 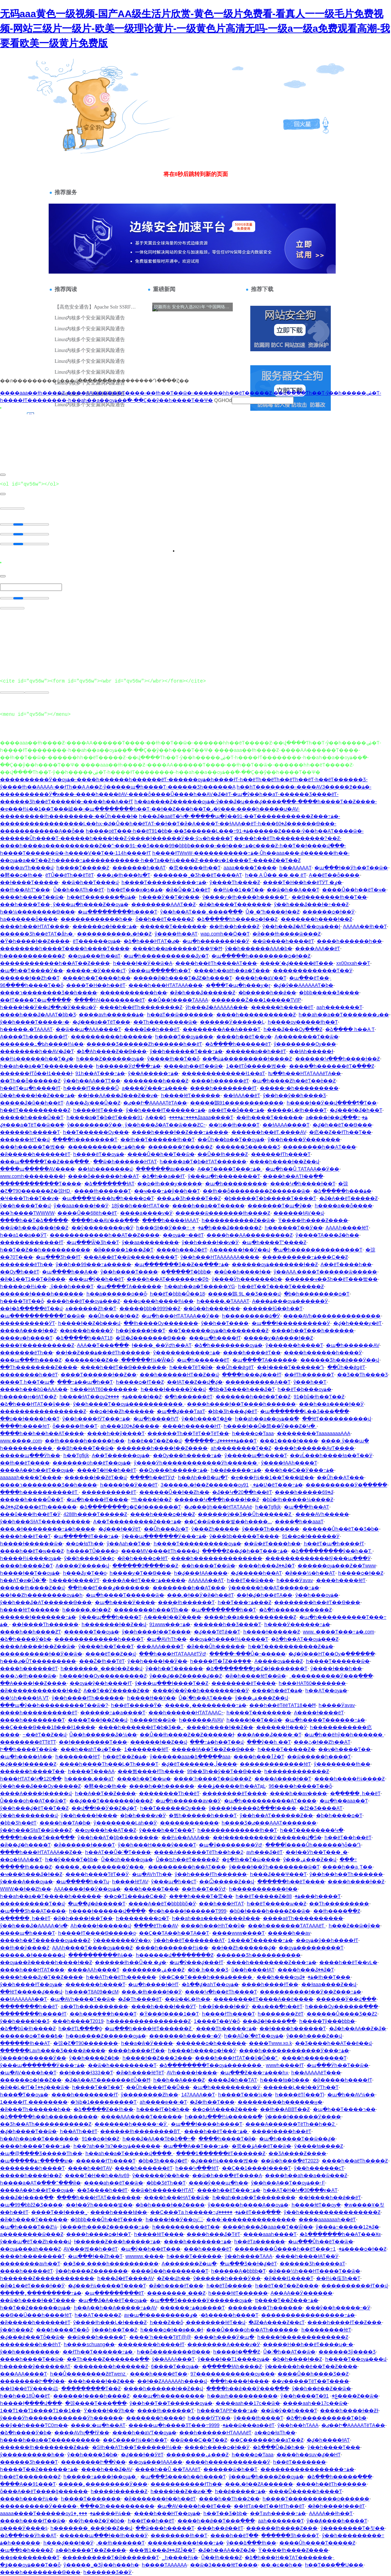 What do you see at coordinates (103, 2109) in the screenshot?
I see `�ձ��߳���Ƶ��ɫһ��` at bounding box center [103, 2109].